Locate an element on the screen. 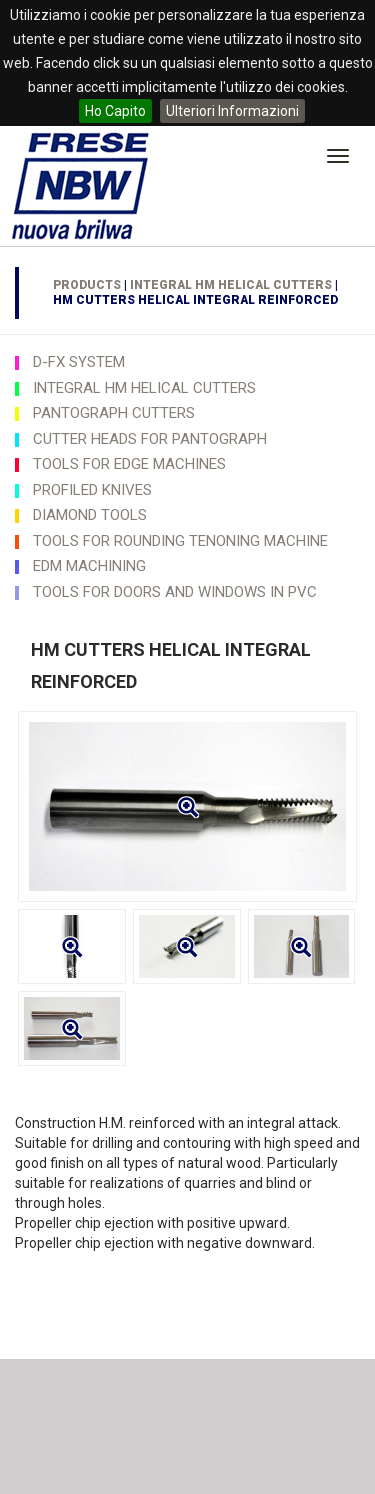  D-FX SYSTEM [button] is located at coordinates (79, 362).